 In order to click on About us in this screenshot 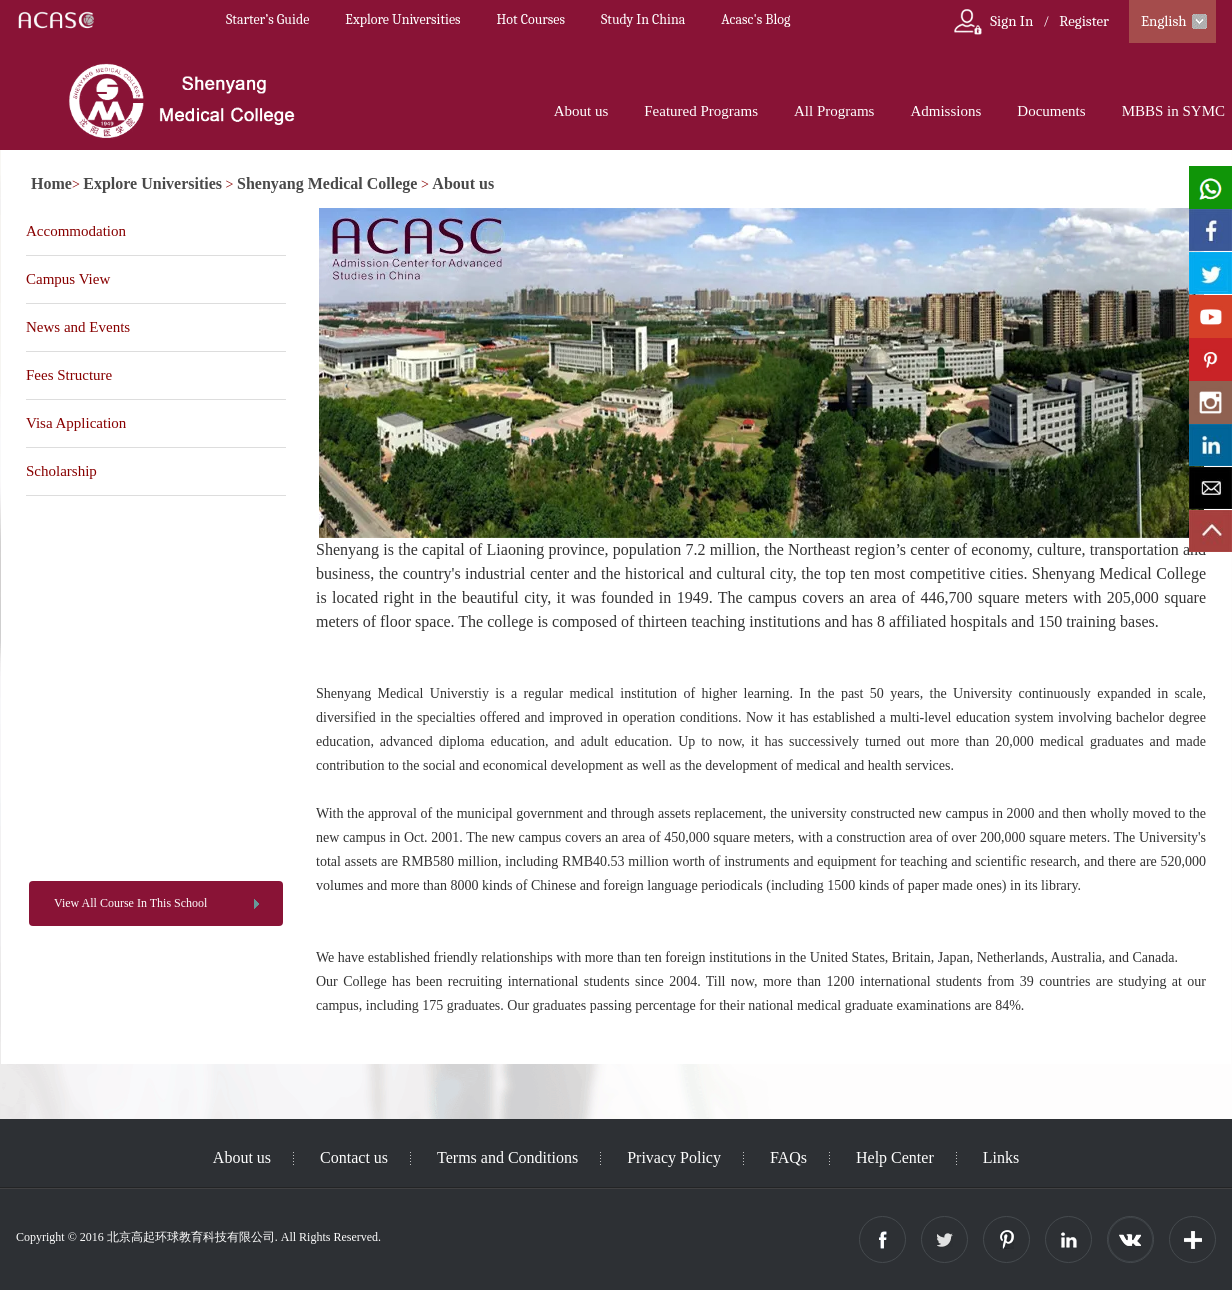, I will do `click(581, 111)`.